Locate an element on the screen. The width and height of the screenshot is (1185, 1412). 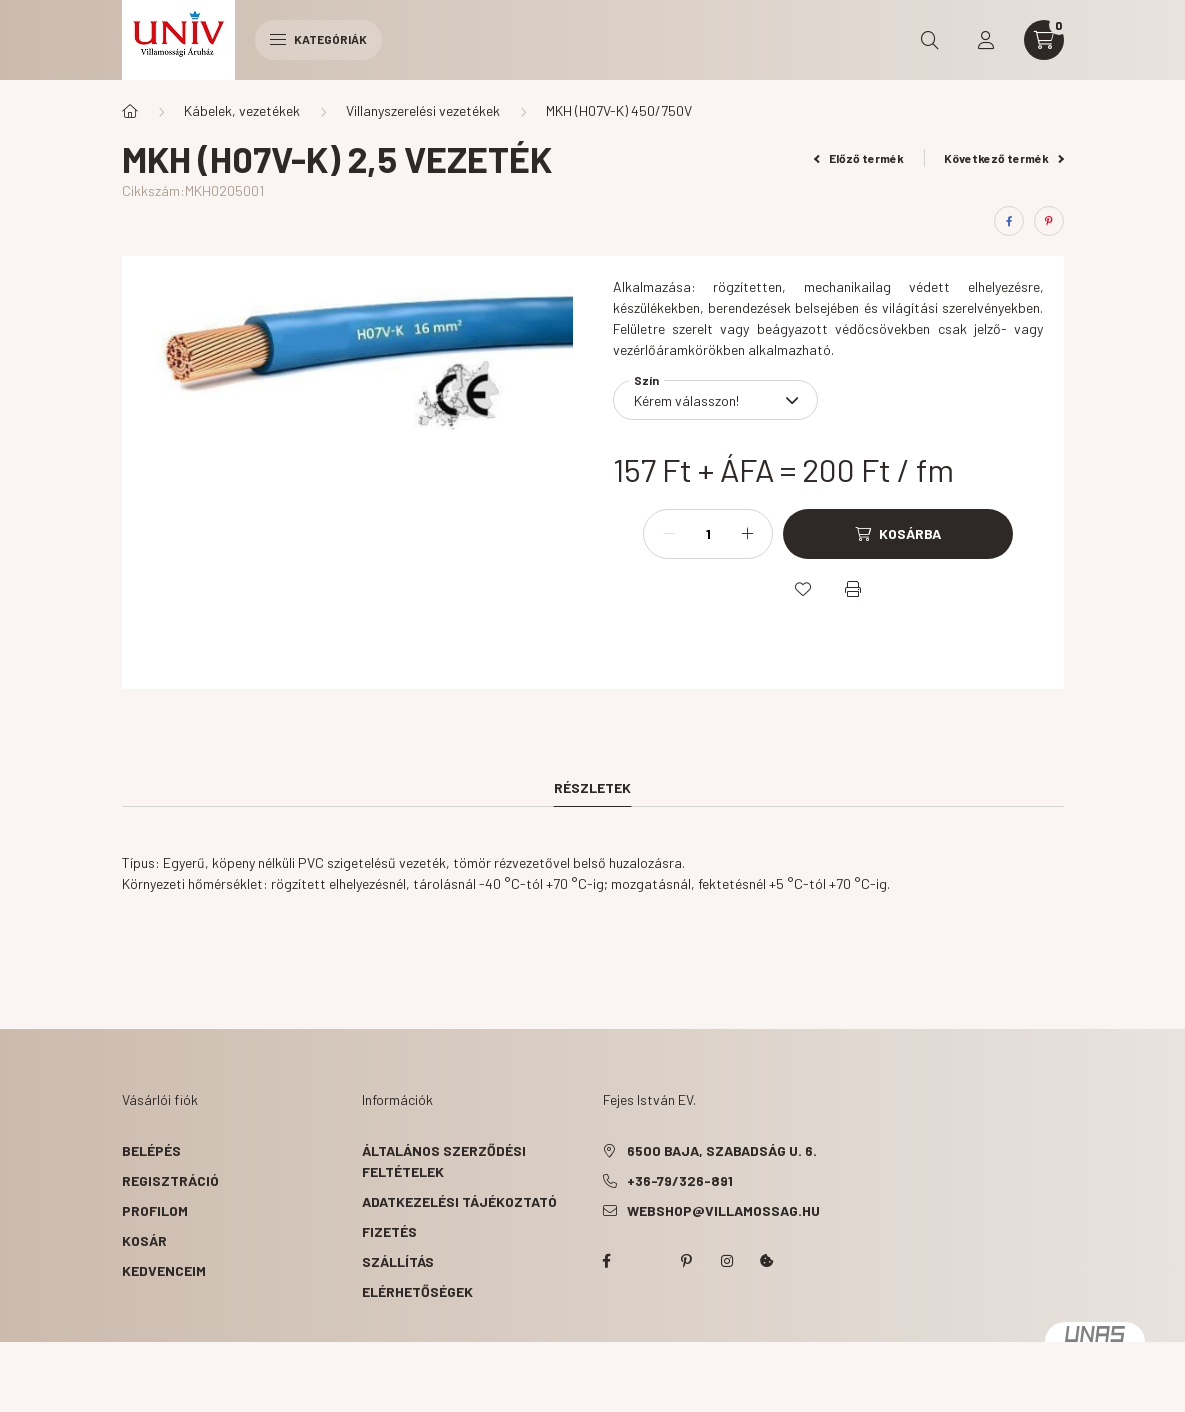
MKH (H07V-K) 450/750V is located at coordinates (619, 110).